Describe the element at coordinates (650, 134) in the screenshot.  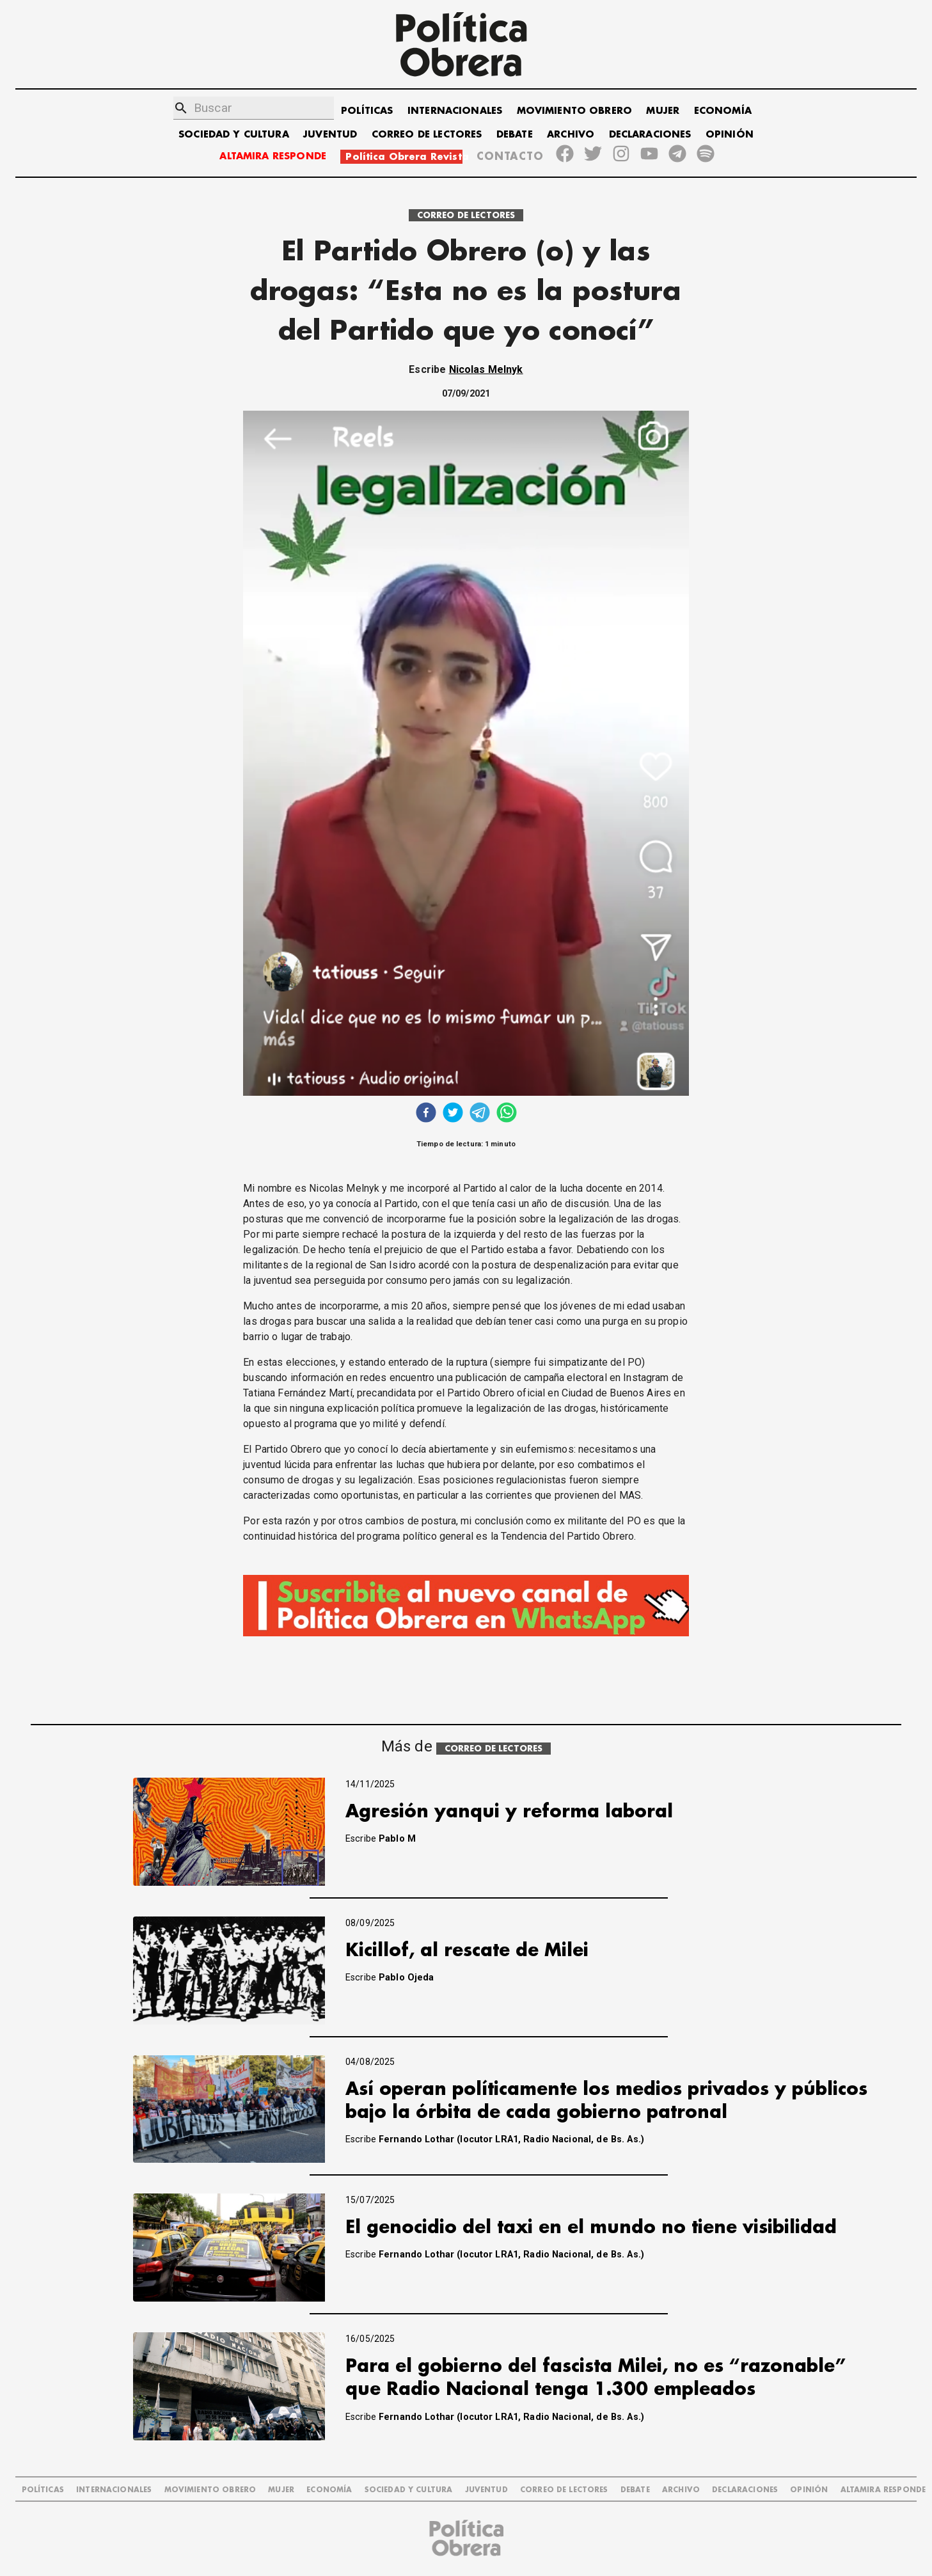
I see `DECLARACIONES` at that location.